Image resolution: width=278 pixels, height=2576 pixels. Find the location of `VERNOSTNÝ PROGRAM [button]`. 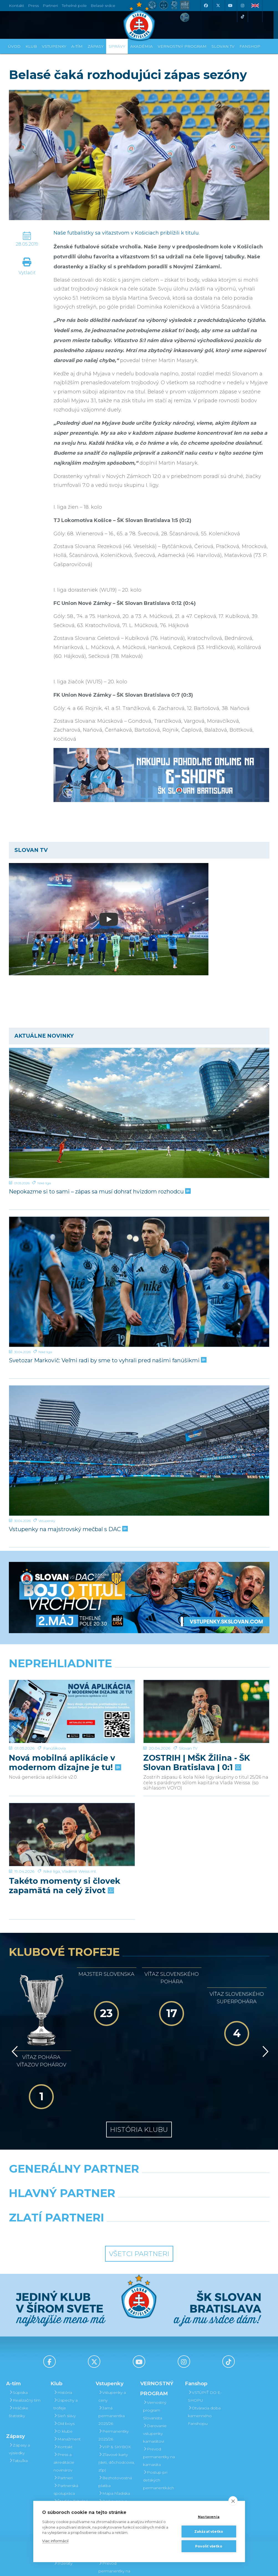

VERNOSTNÝ PROGRAM [button] is located at coordinates (182, 46).